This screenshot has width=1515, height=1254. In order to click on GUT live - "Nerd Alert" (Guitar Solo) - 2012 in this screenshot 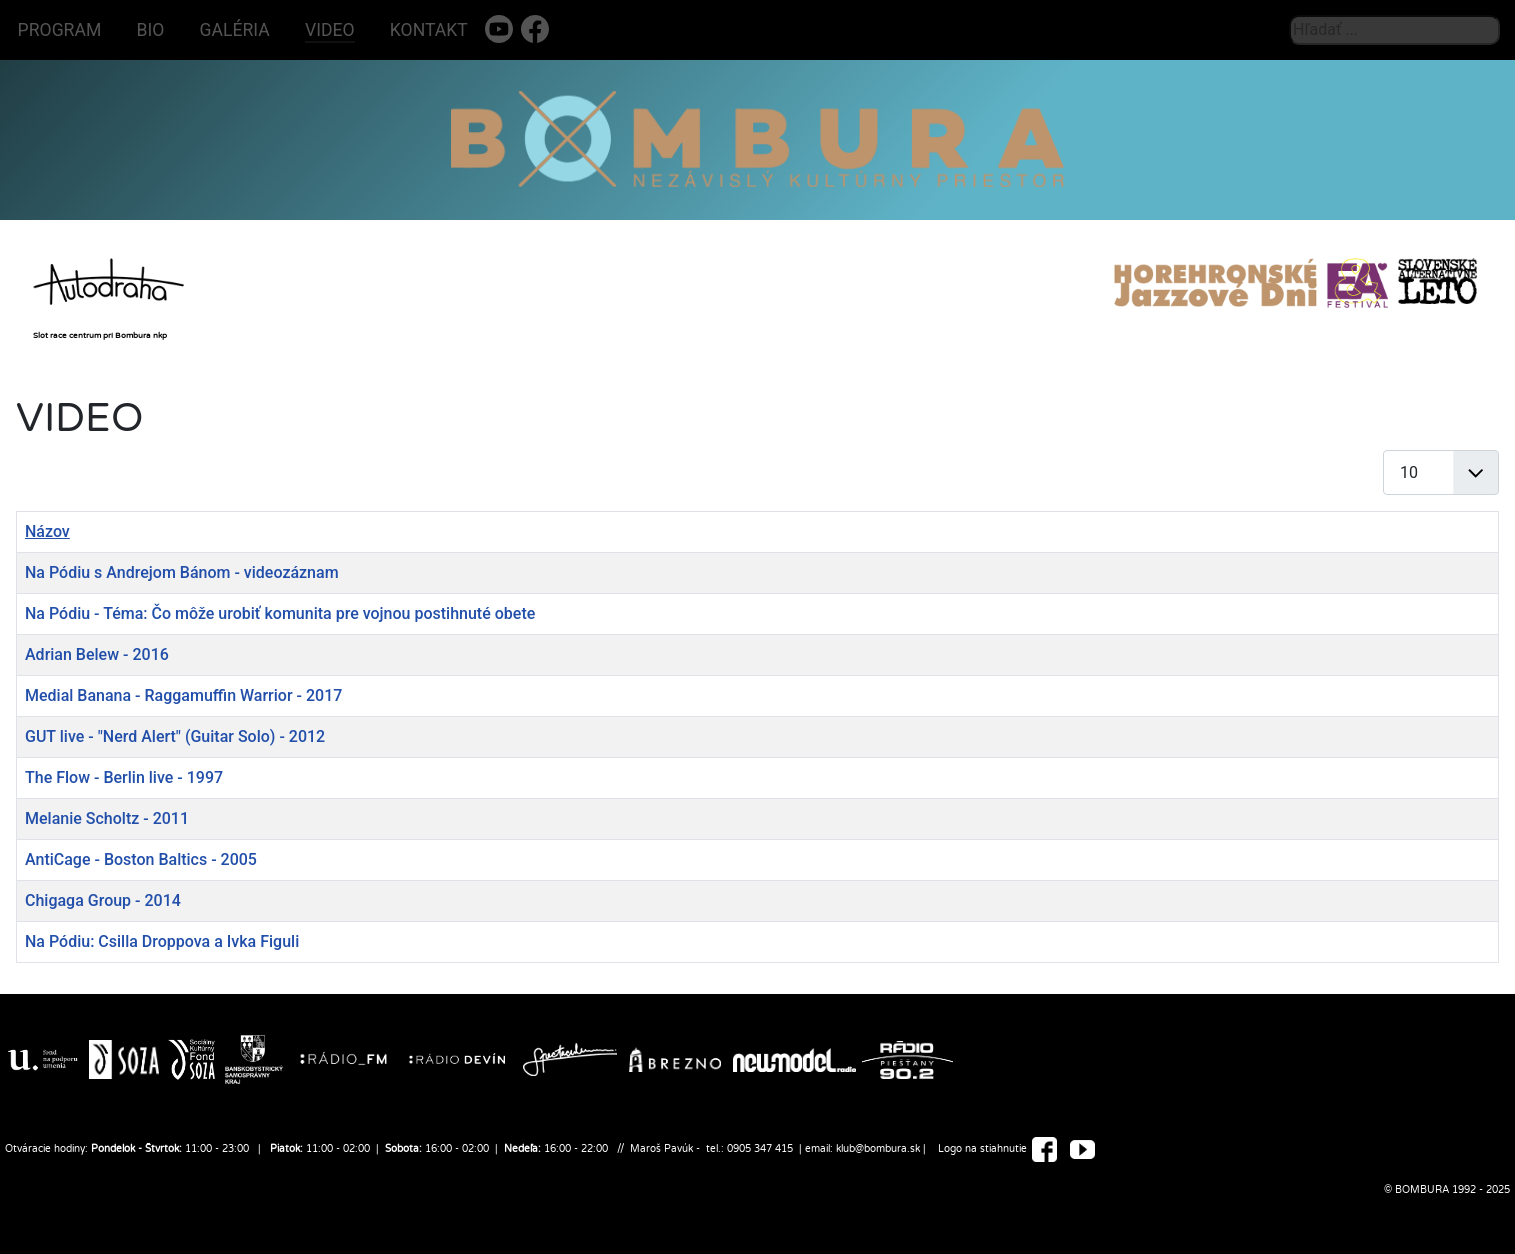, I will do `click(175, 736)`.